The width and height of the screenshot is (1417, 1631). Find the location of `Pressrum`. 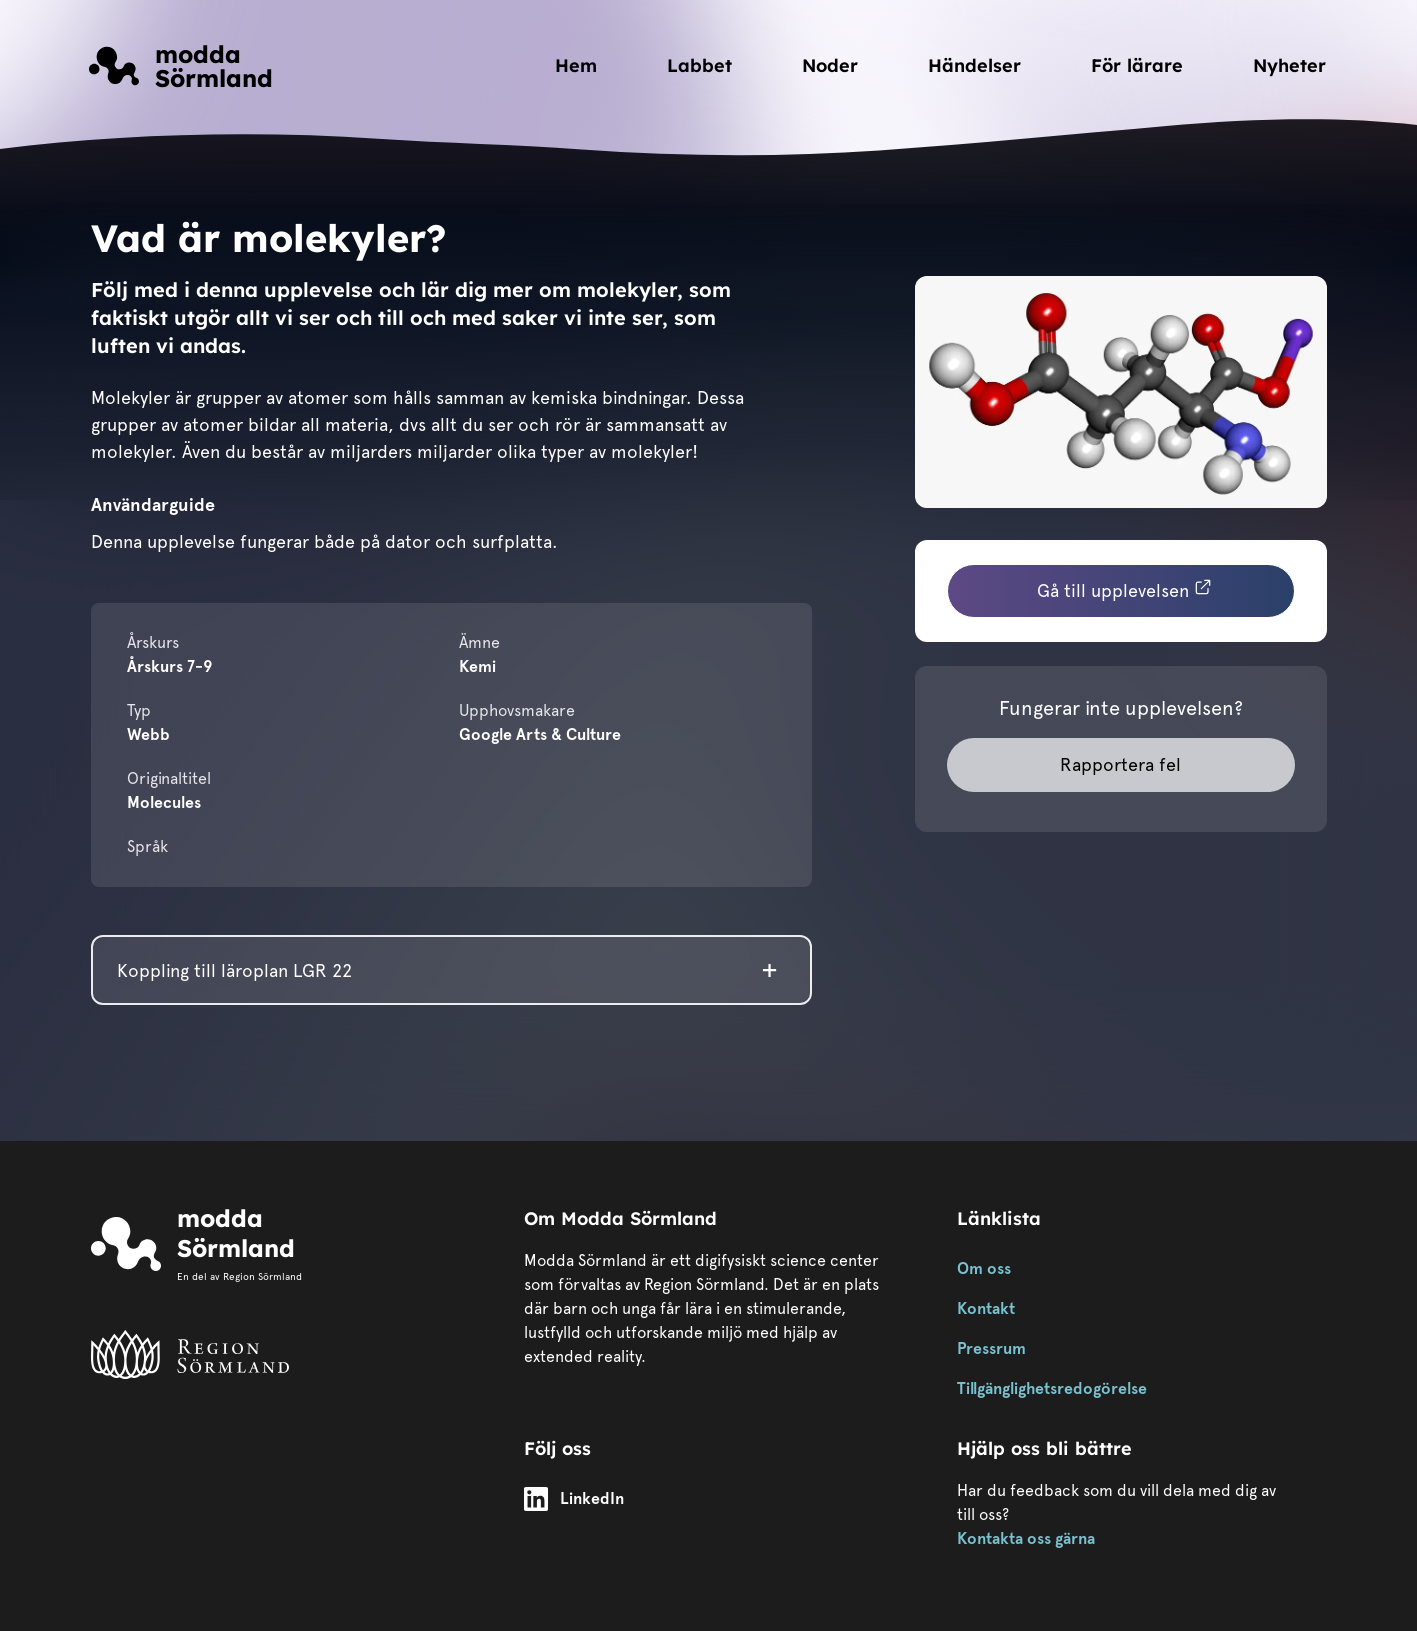

Pressrum is located at coordinates (991, 1348).